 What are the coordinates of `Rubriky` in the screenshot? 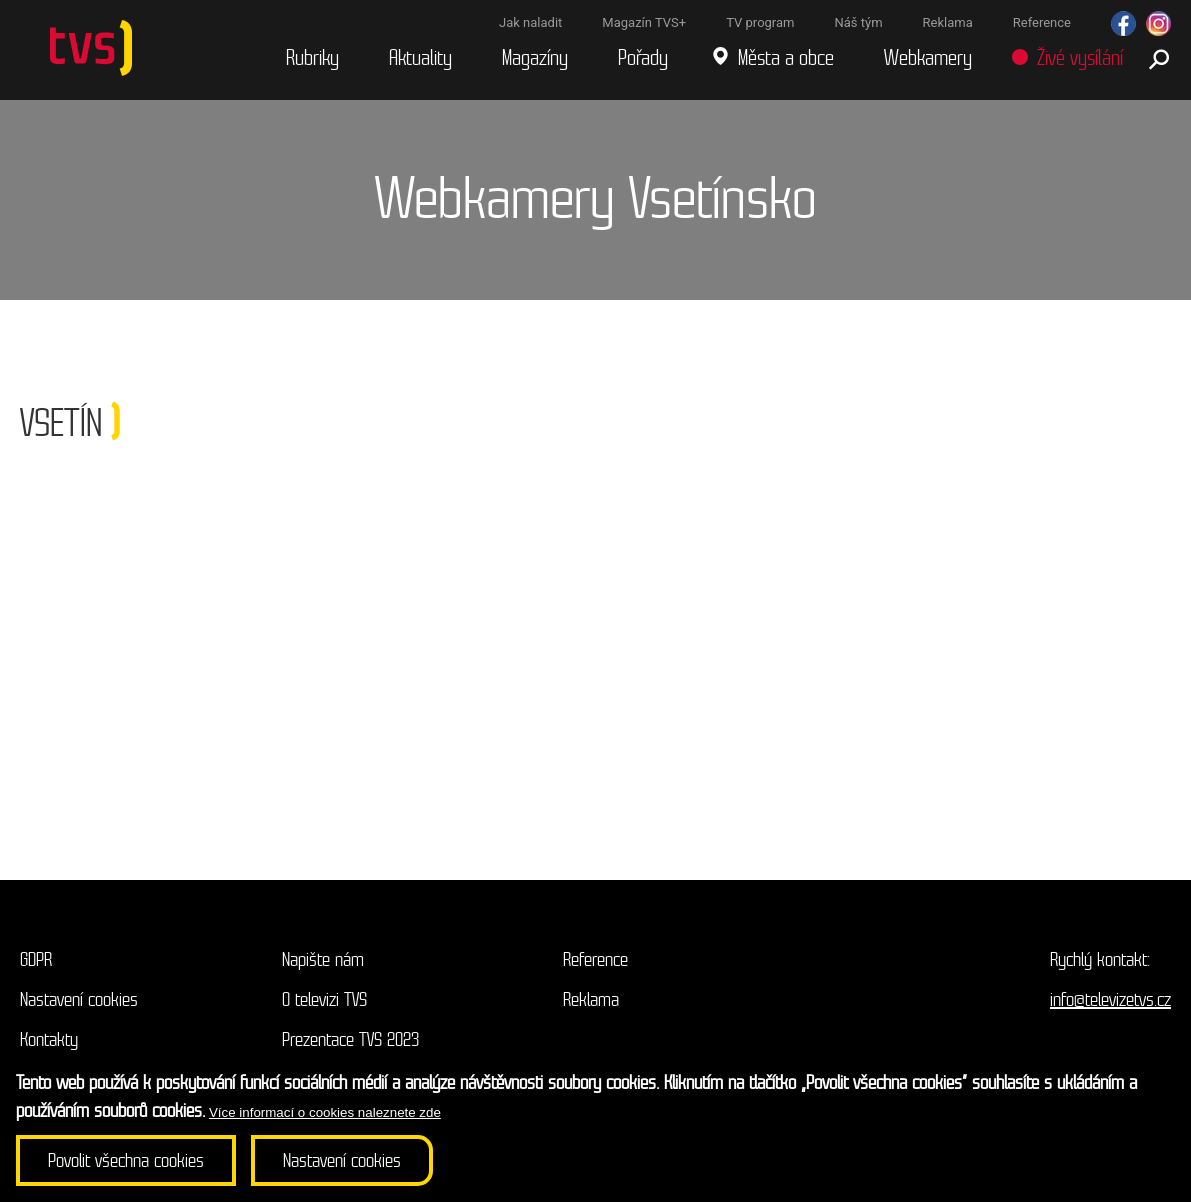 It's located at (312, 58).